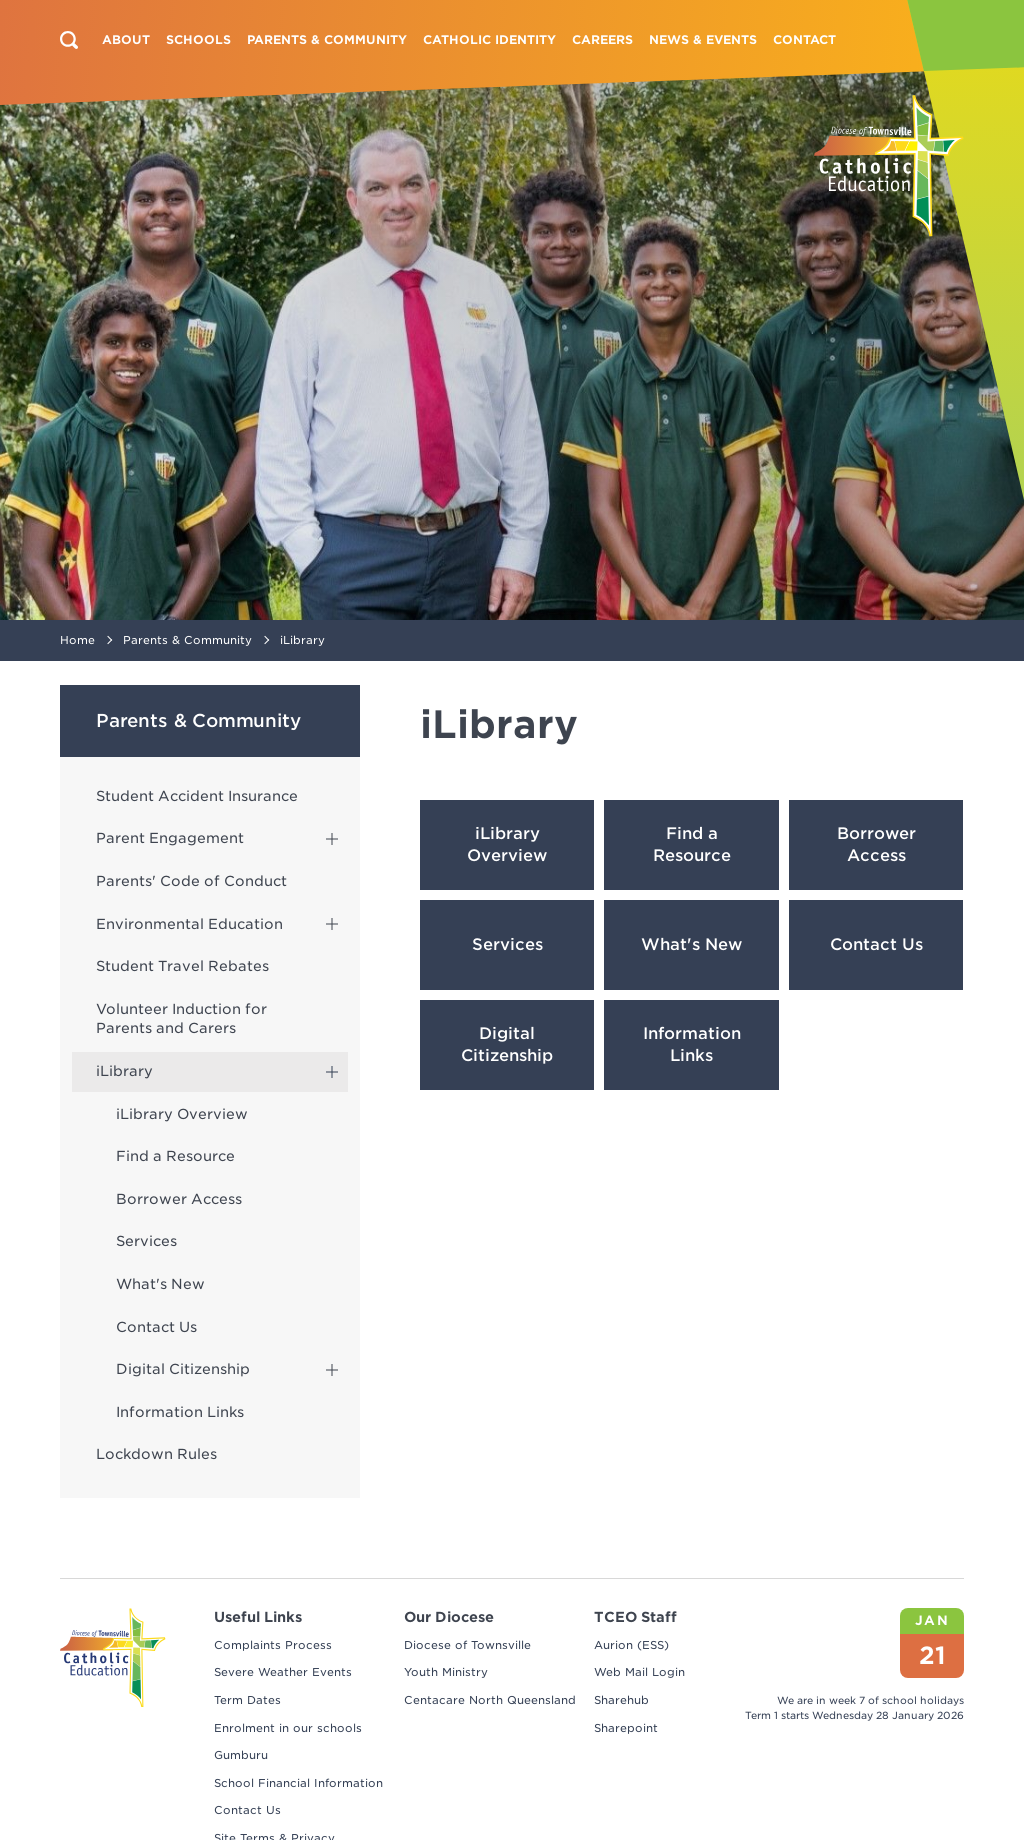  I want to click on Student Travel Rebates, so click(182, 966).